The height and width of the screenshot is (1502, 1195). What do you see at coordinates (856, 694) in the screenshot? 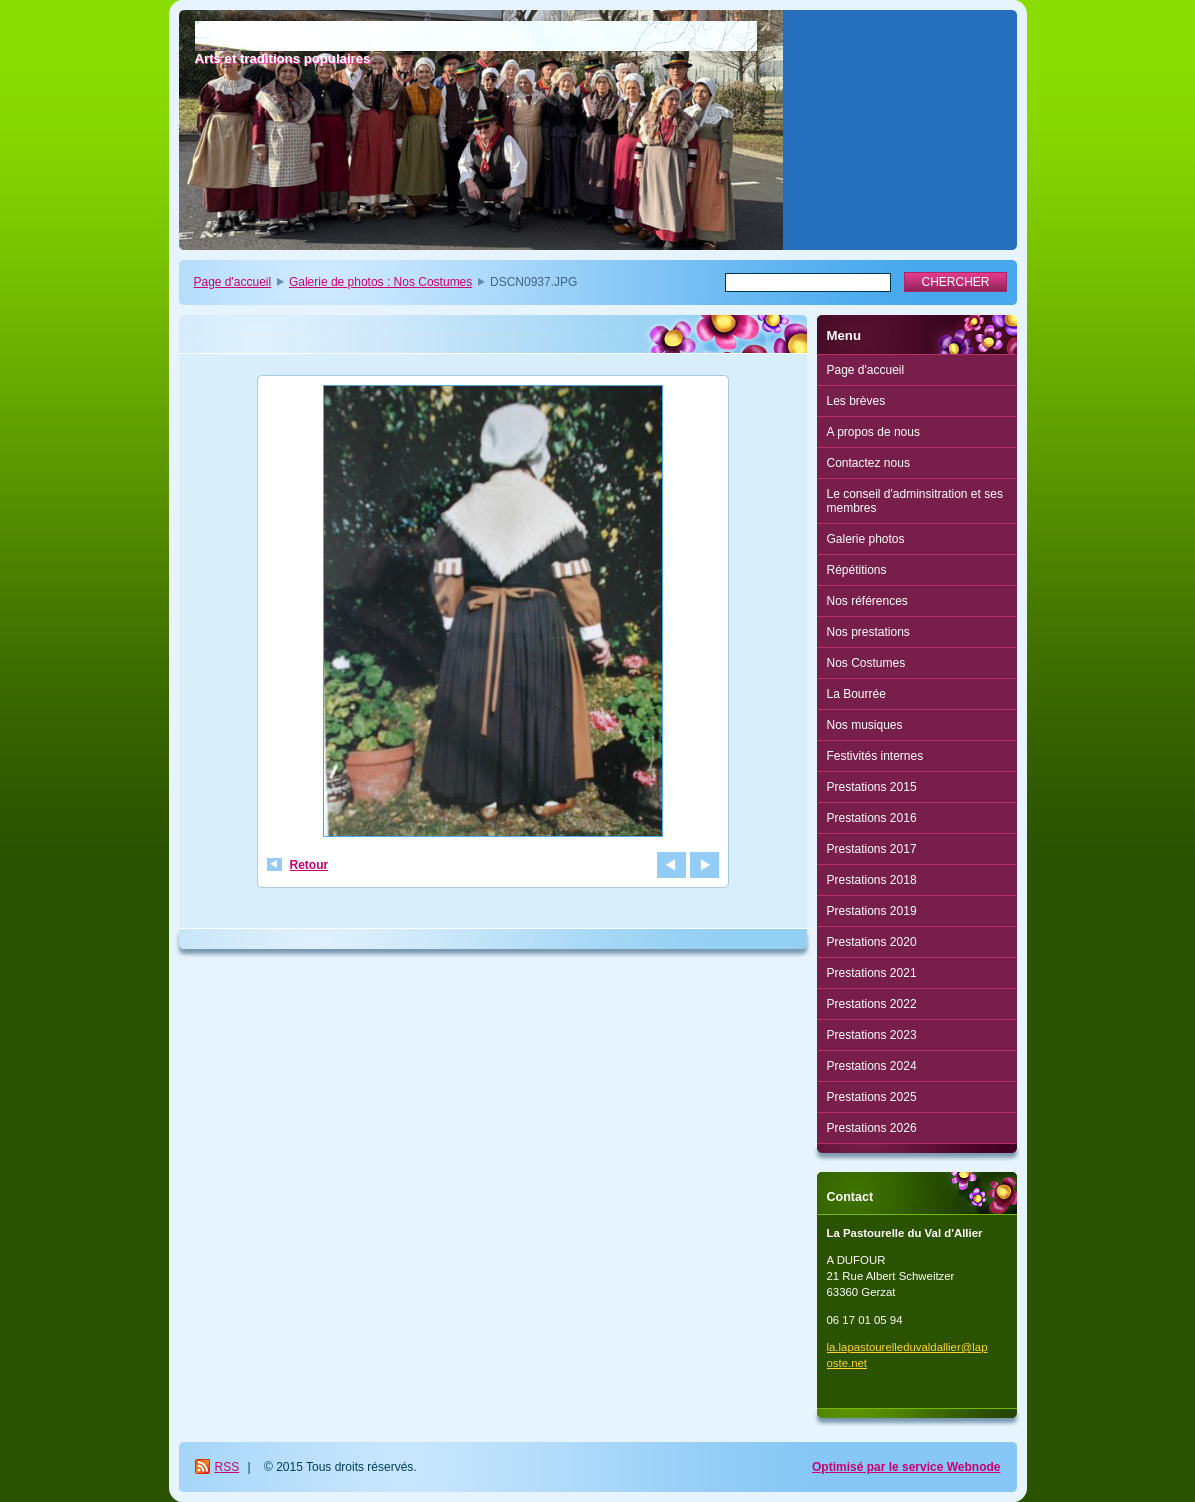
I see `La Bourrée` at bounding box center [856, 694].